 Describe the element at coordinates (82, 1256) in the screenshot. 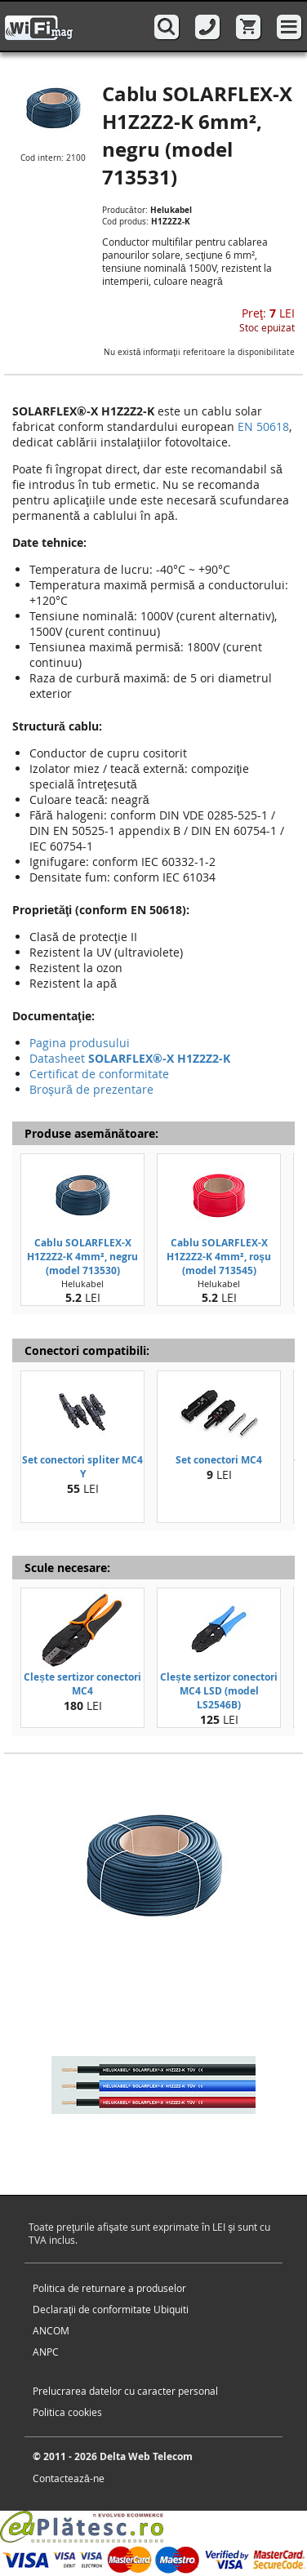

I see `Cablu SOLARFLEX-X H1Z2Z2-K 4mm², negru (model 713530)` at that location.